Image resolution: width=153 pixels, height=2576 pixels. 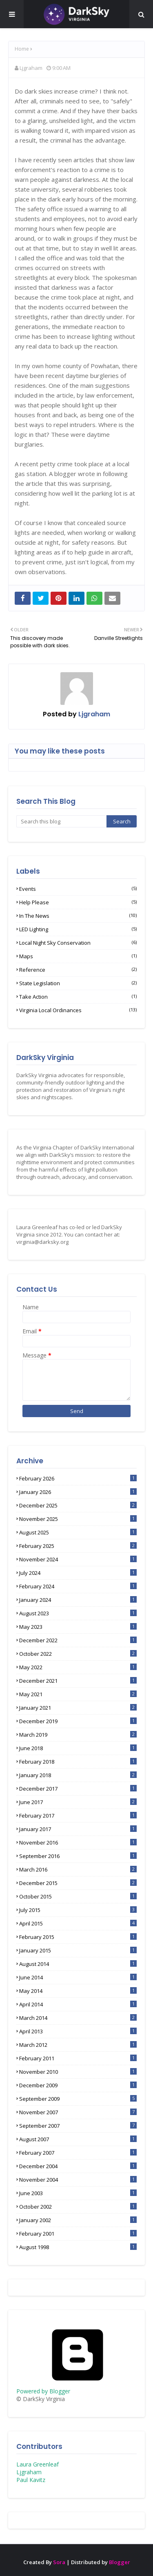 What do you see at coordinates (59, 2562) in the screenshot?
I see `Sora` at bounding box center [59, 2562].